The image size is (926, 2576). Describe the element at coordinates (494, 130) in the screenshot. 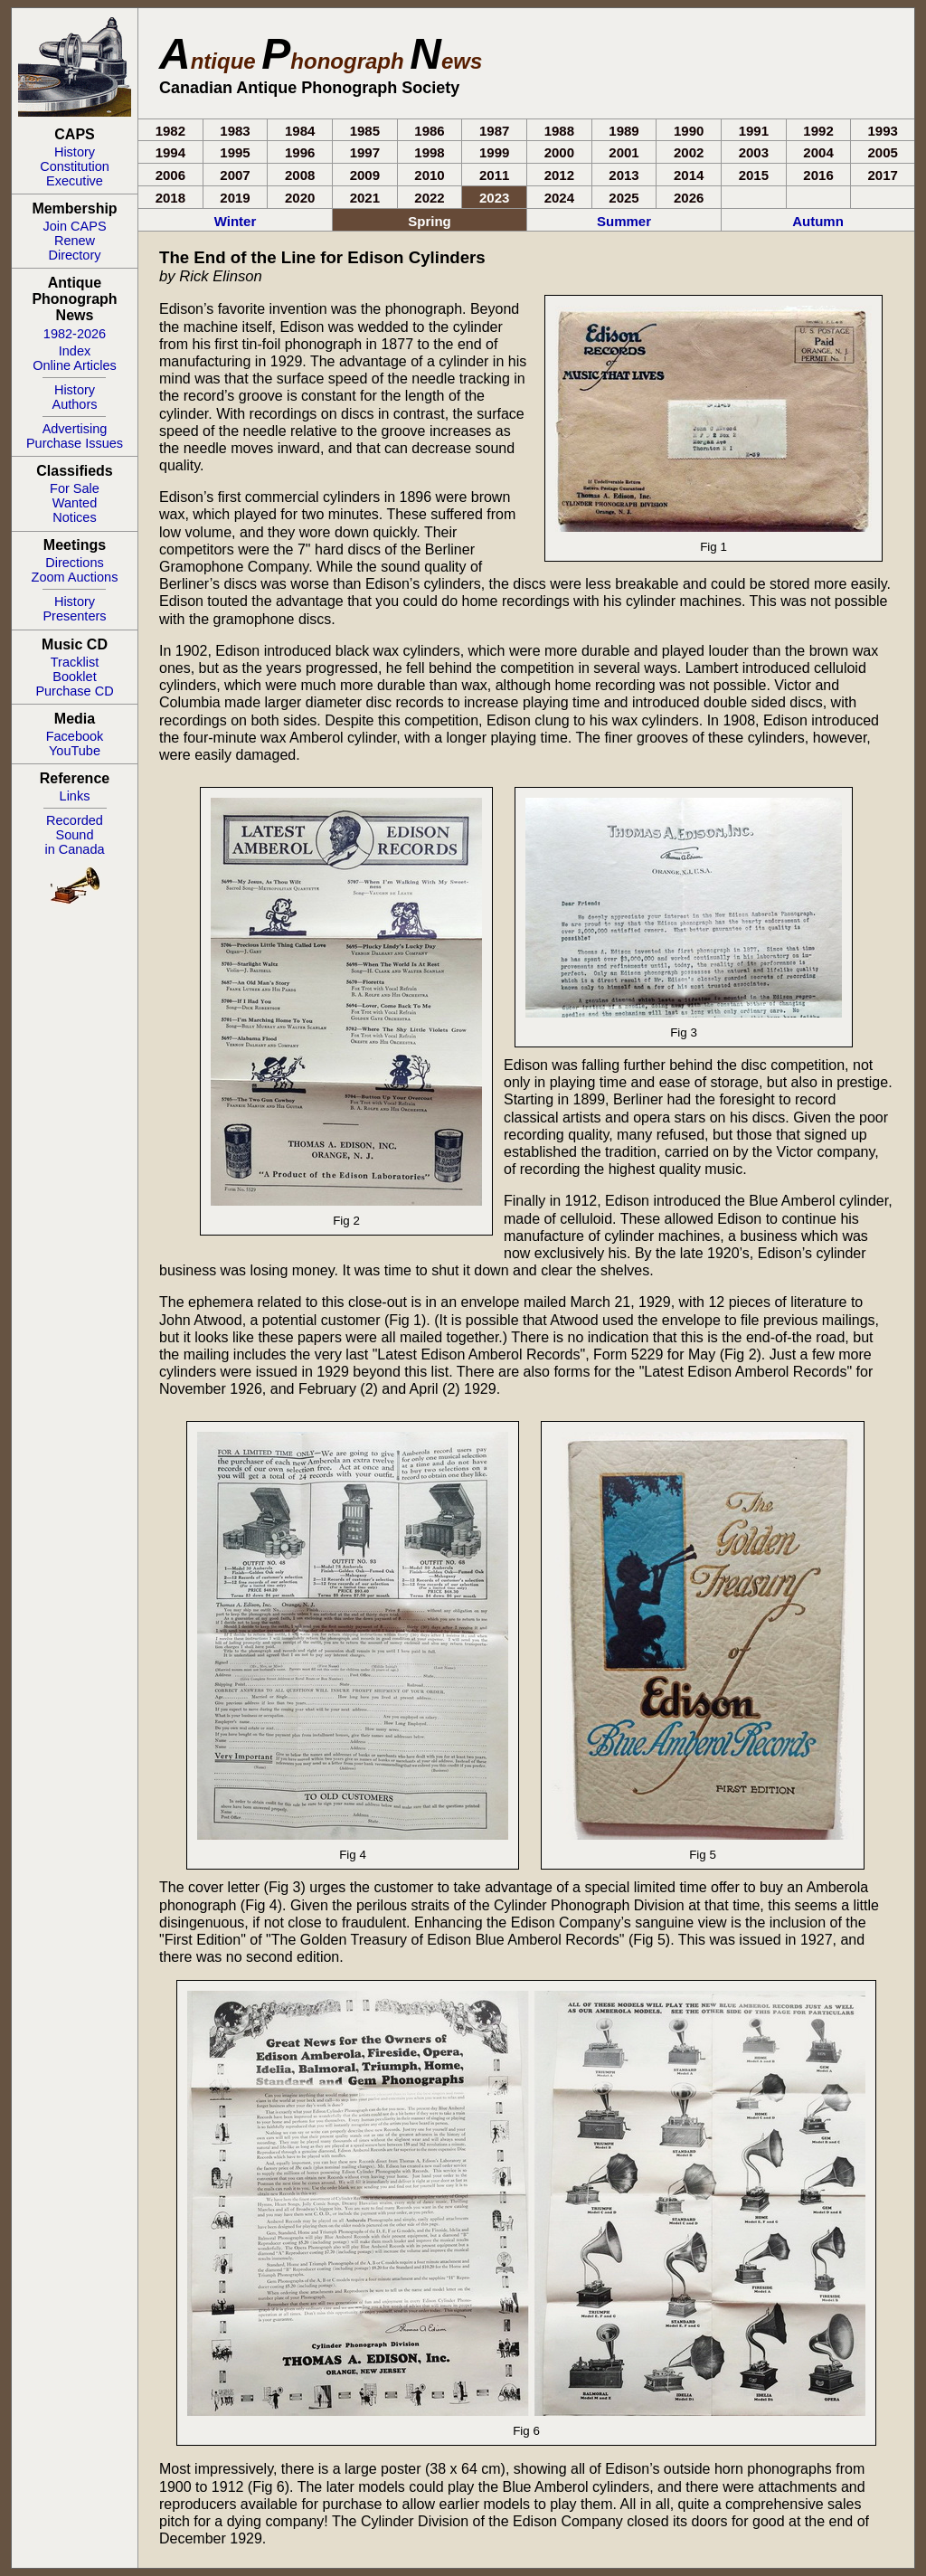

I see `1987` at that location.